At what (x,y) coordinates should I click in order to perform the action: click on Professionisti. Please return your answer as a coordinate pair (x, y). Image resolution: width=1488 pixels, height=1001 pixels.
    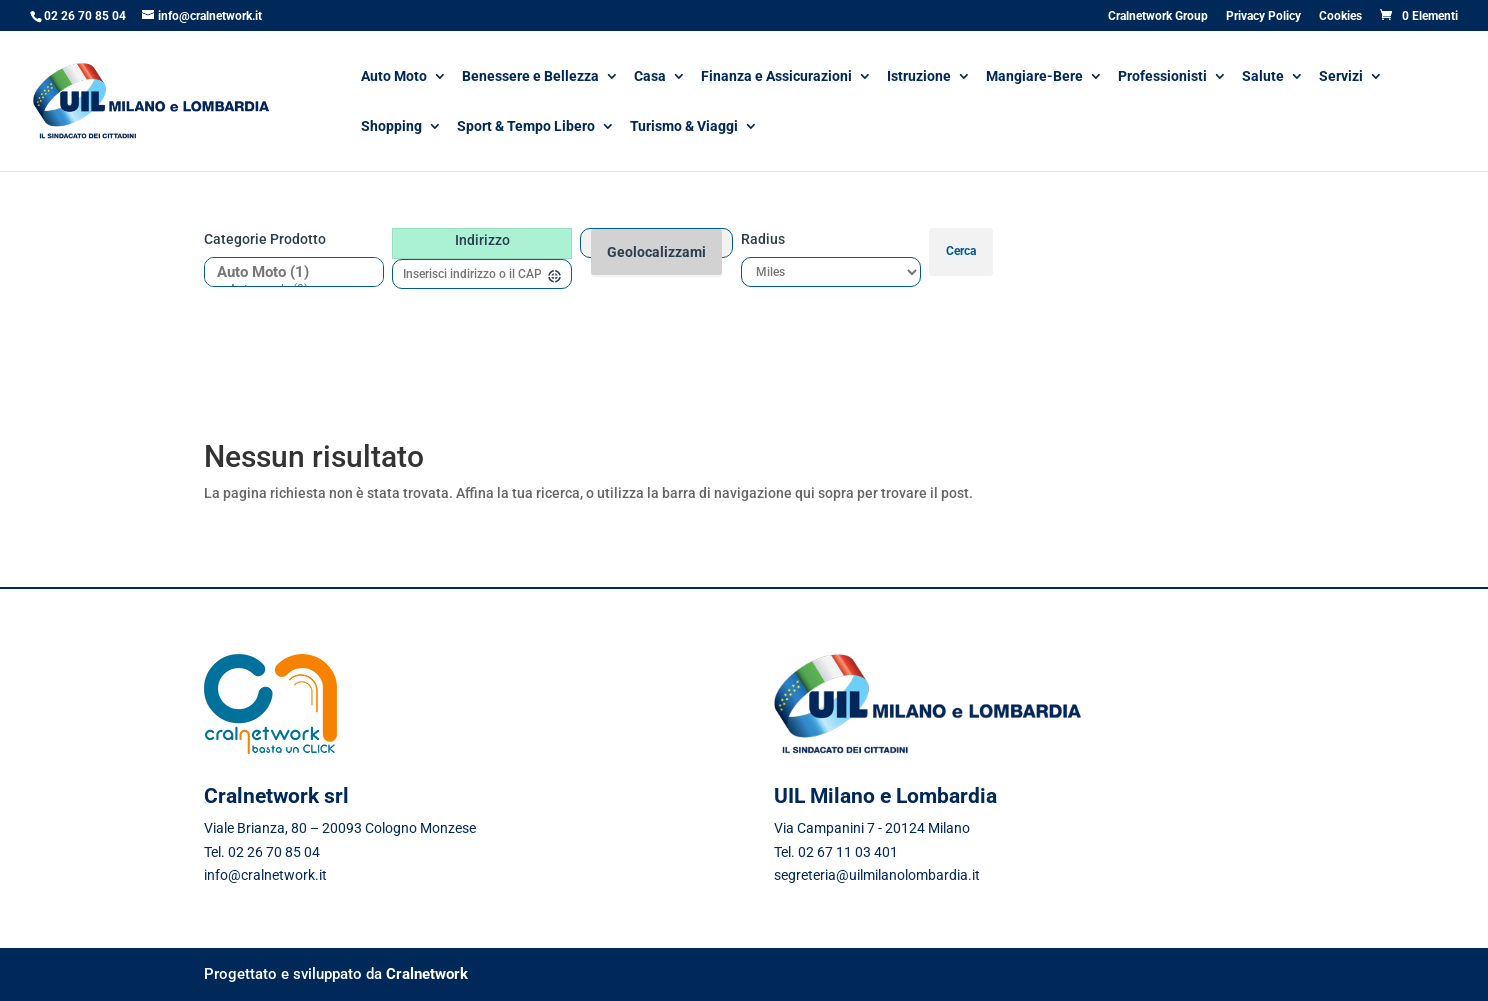
    Looking at the image, I should click on (1162, 77).